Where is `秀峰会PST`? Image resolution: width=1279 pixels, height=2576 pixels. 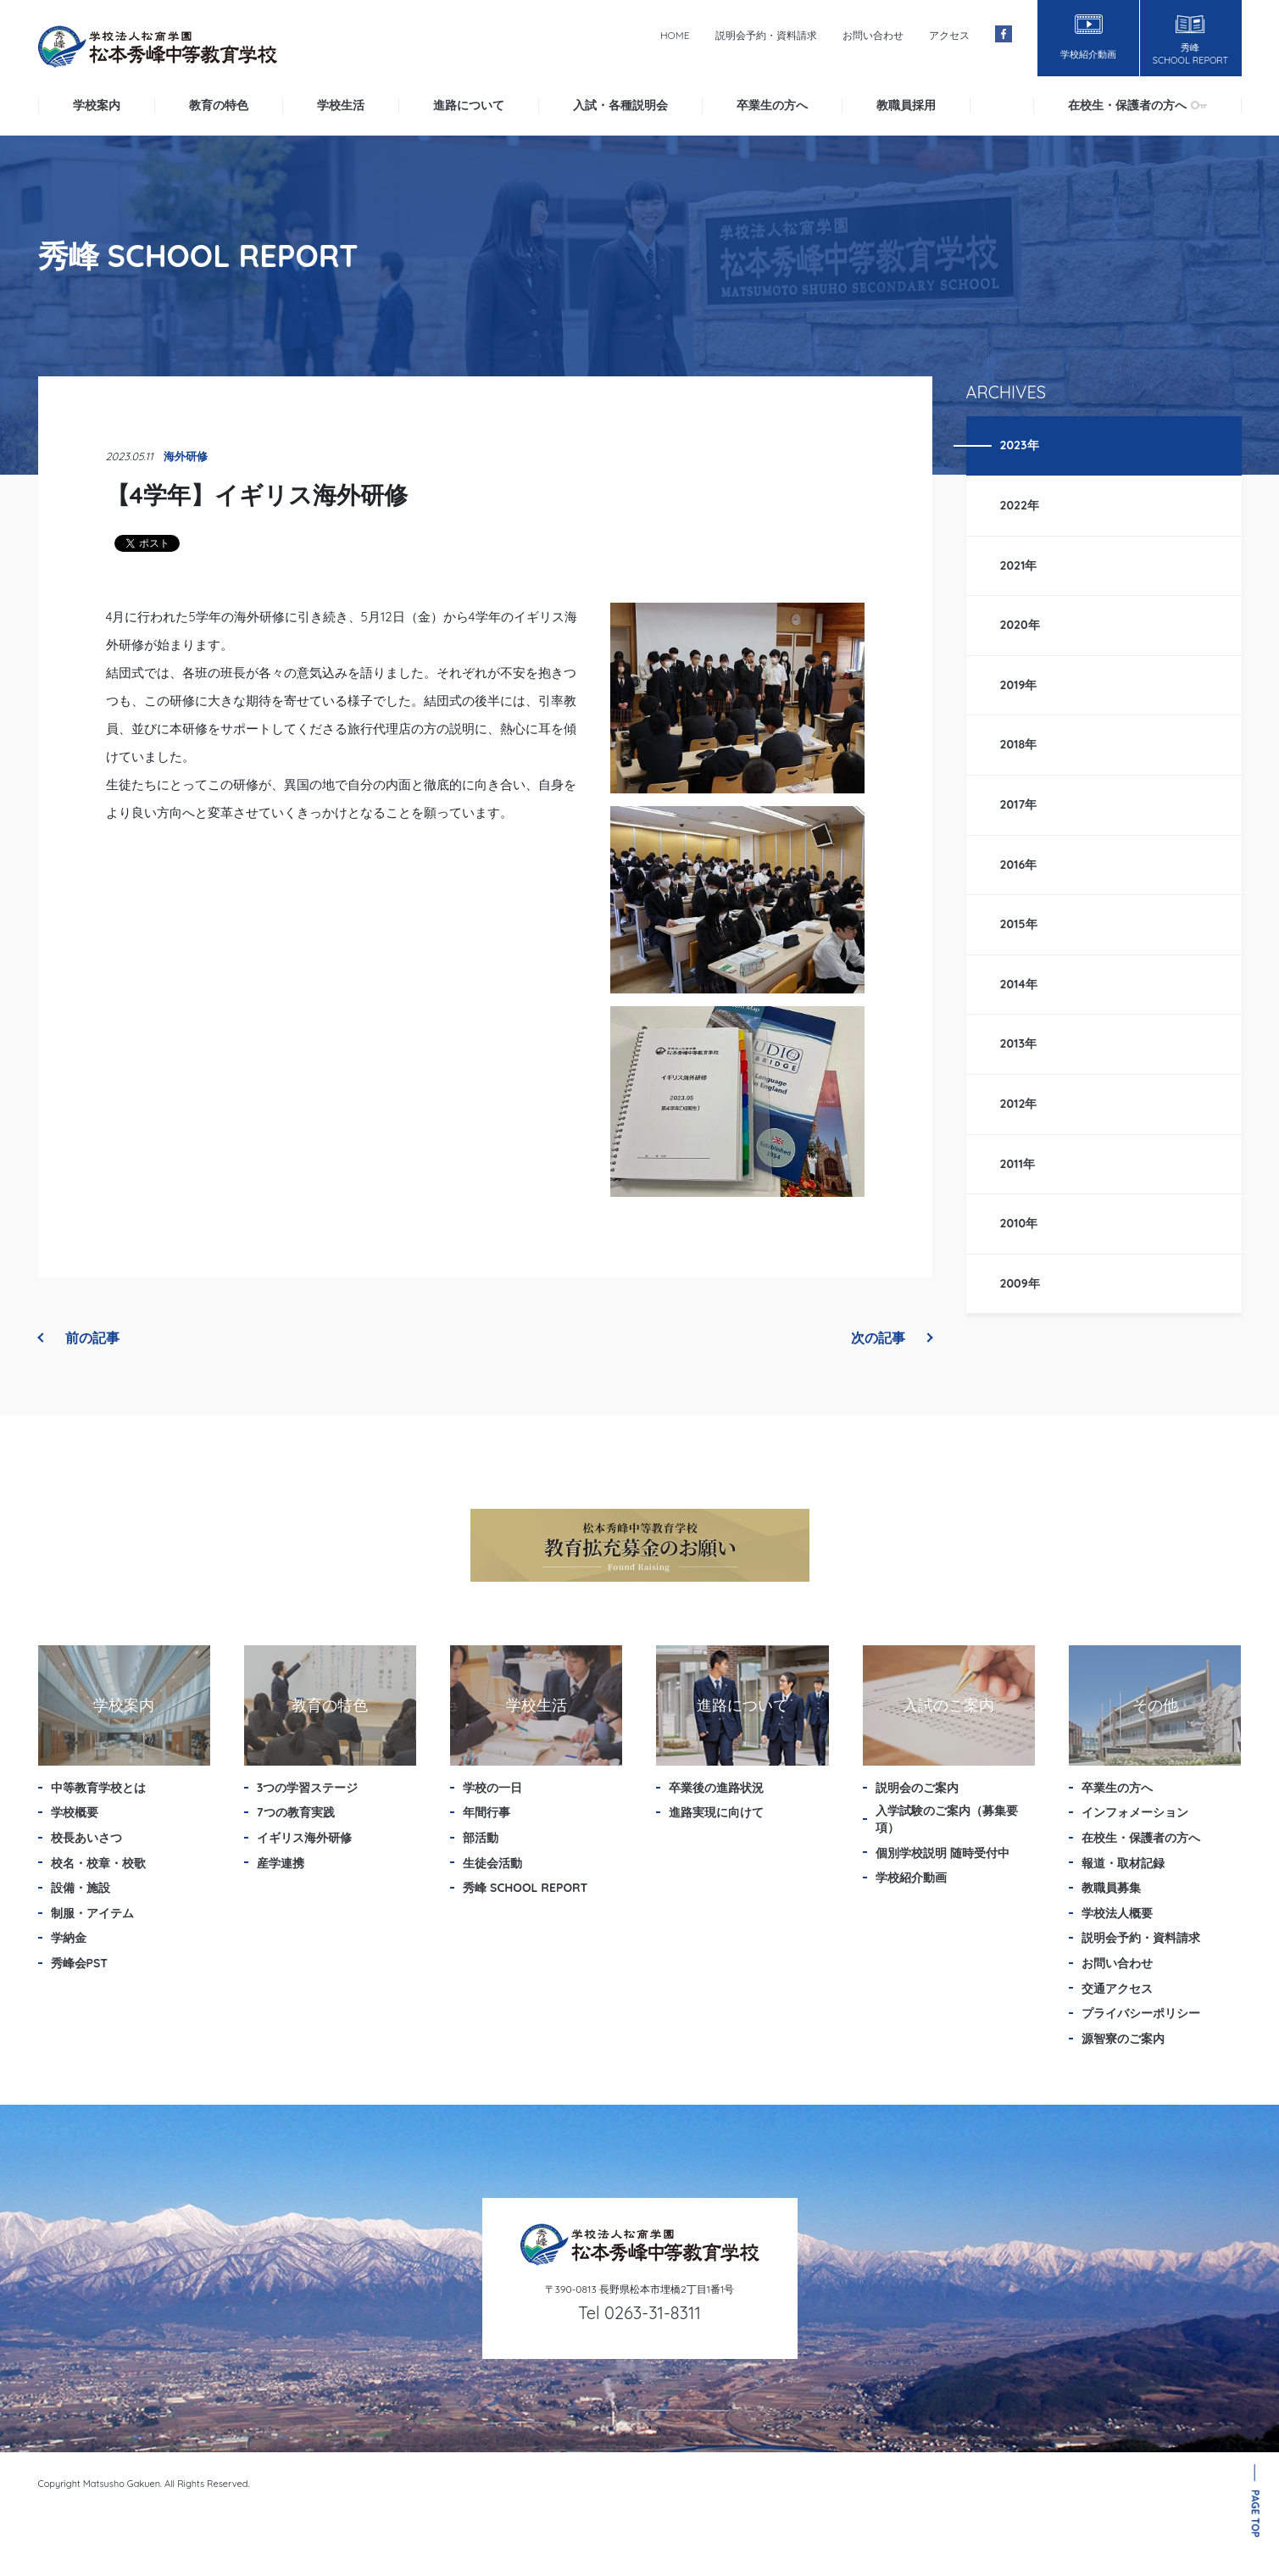
秀峰会PST is located at coordinates (79, 1963).